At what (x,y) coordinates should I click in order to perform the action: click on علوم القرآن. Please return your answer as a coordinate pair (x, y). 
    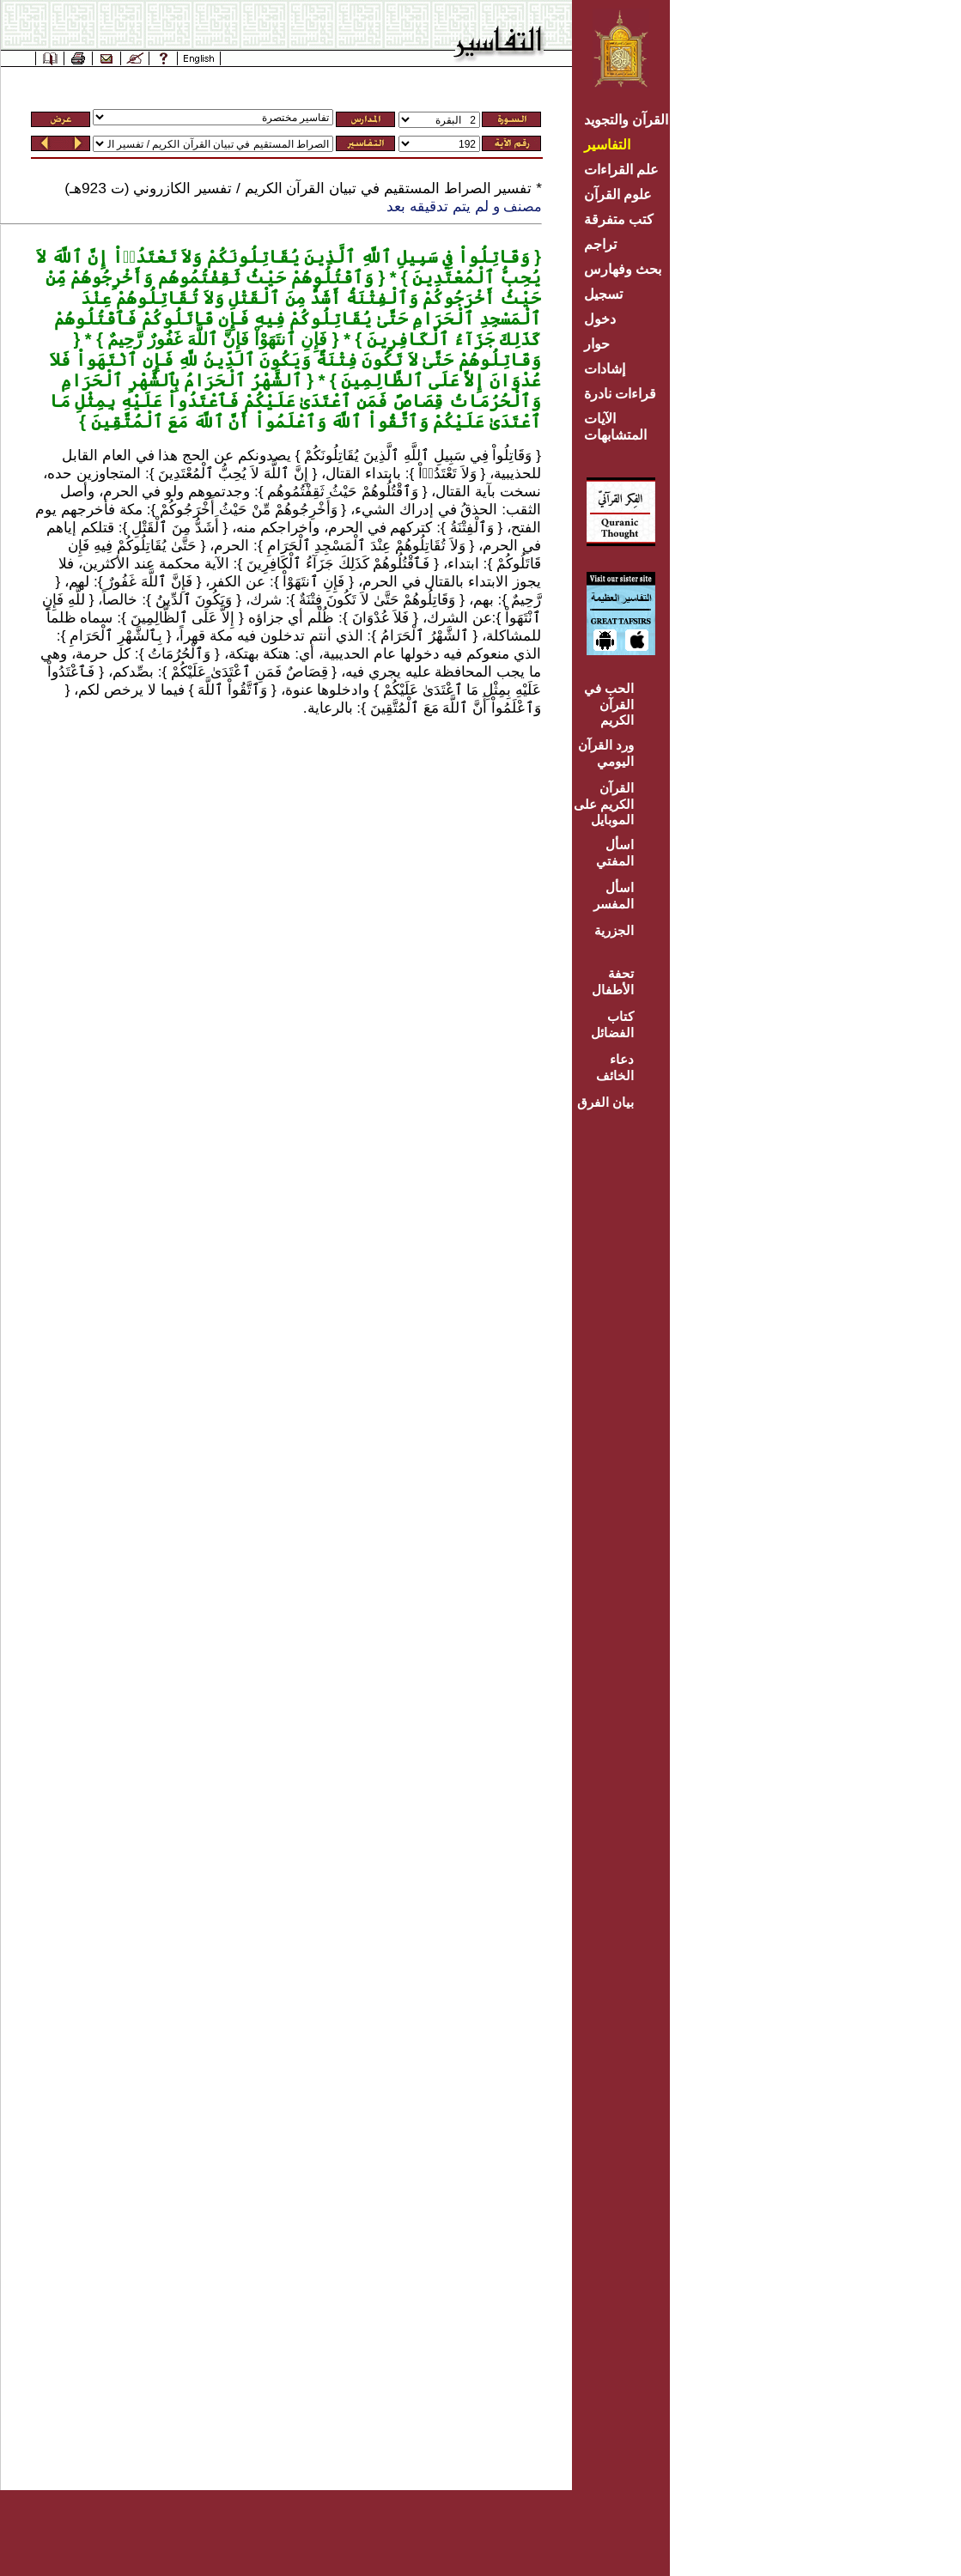
    Looking at the image, I should click on (618, 194).